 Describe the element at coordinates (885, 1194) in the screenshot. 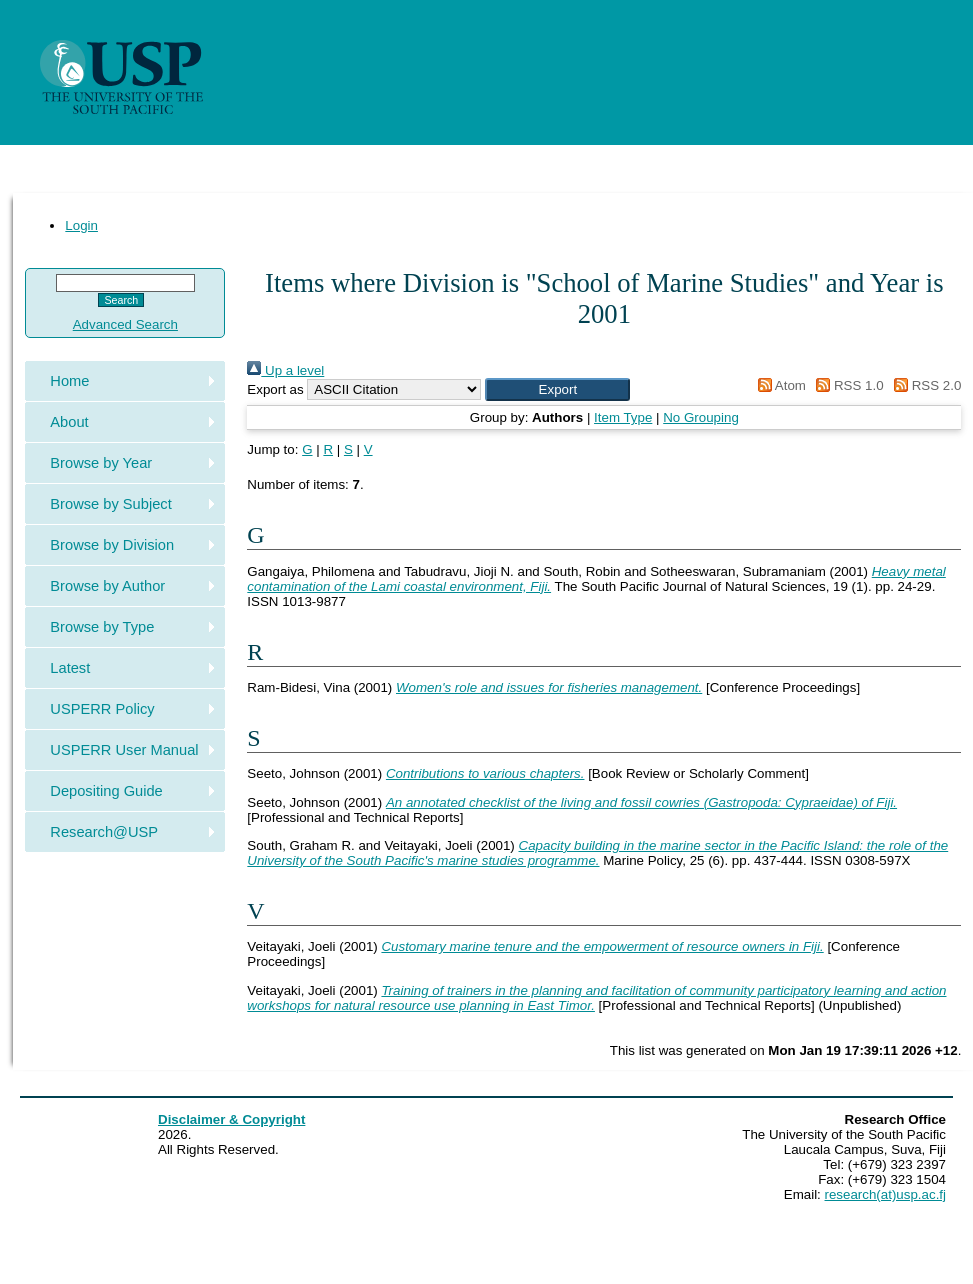

I see `research(at)usp.ac.fj` at that location.